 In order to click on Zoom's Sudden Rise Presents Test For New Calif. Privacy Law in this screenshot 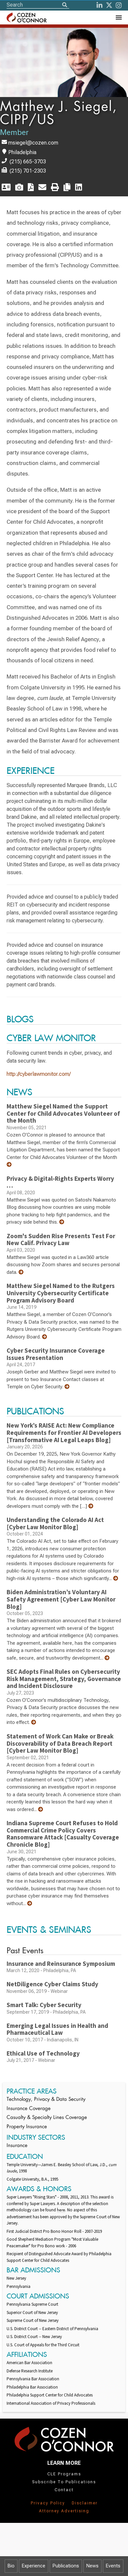, I will do `click(61, 1239)`.